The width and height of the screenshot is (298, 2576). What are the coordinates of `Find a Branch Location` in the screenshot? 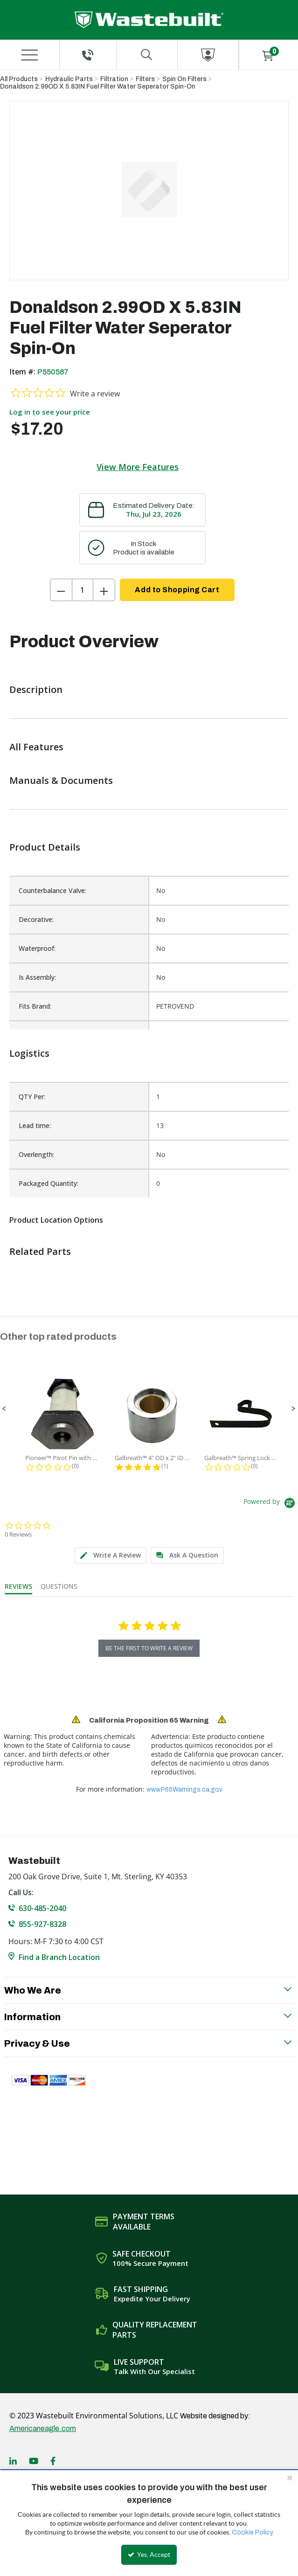 It's located at (59, 1957).